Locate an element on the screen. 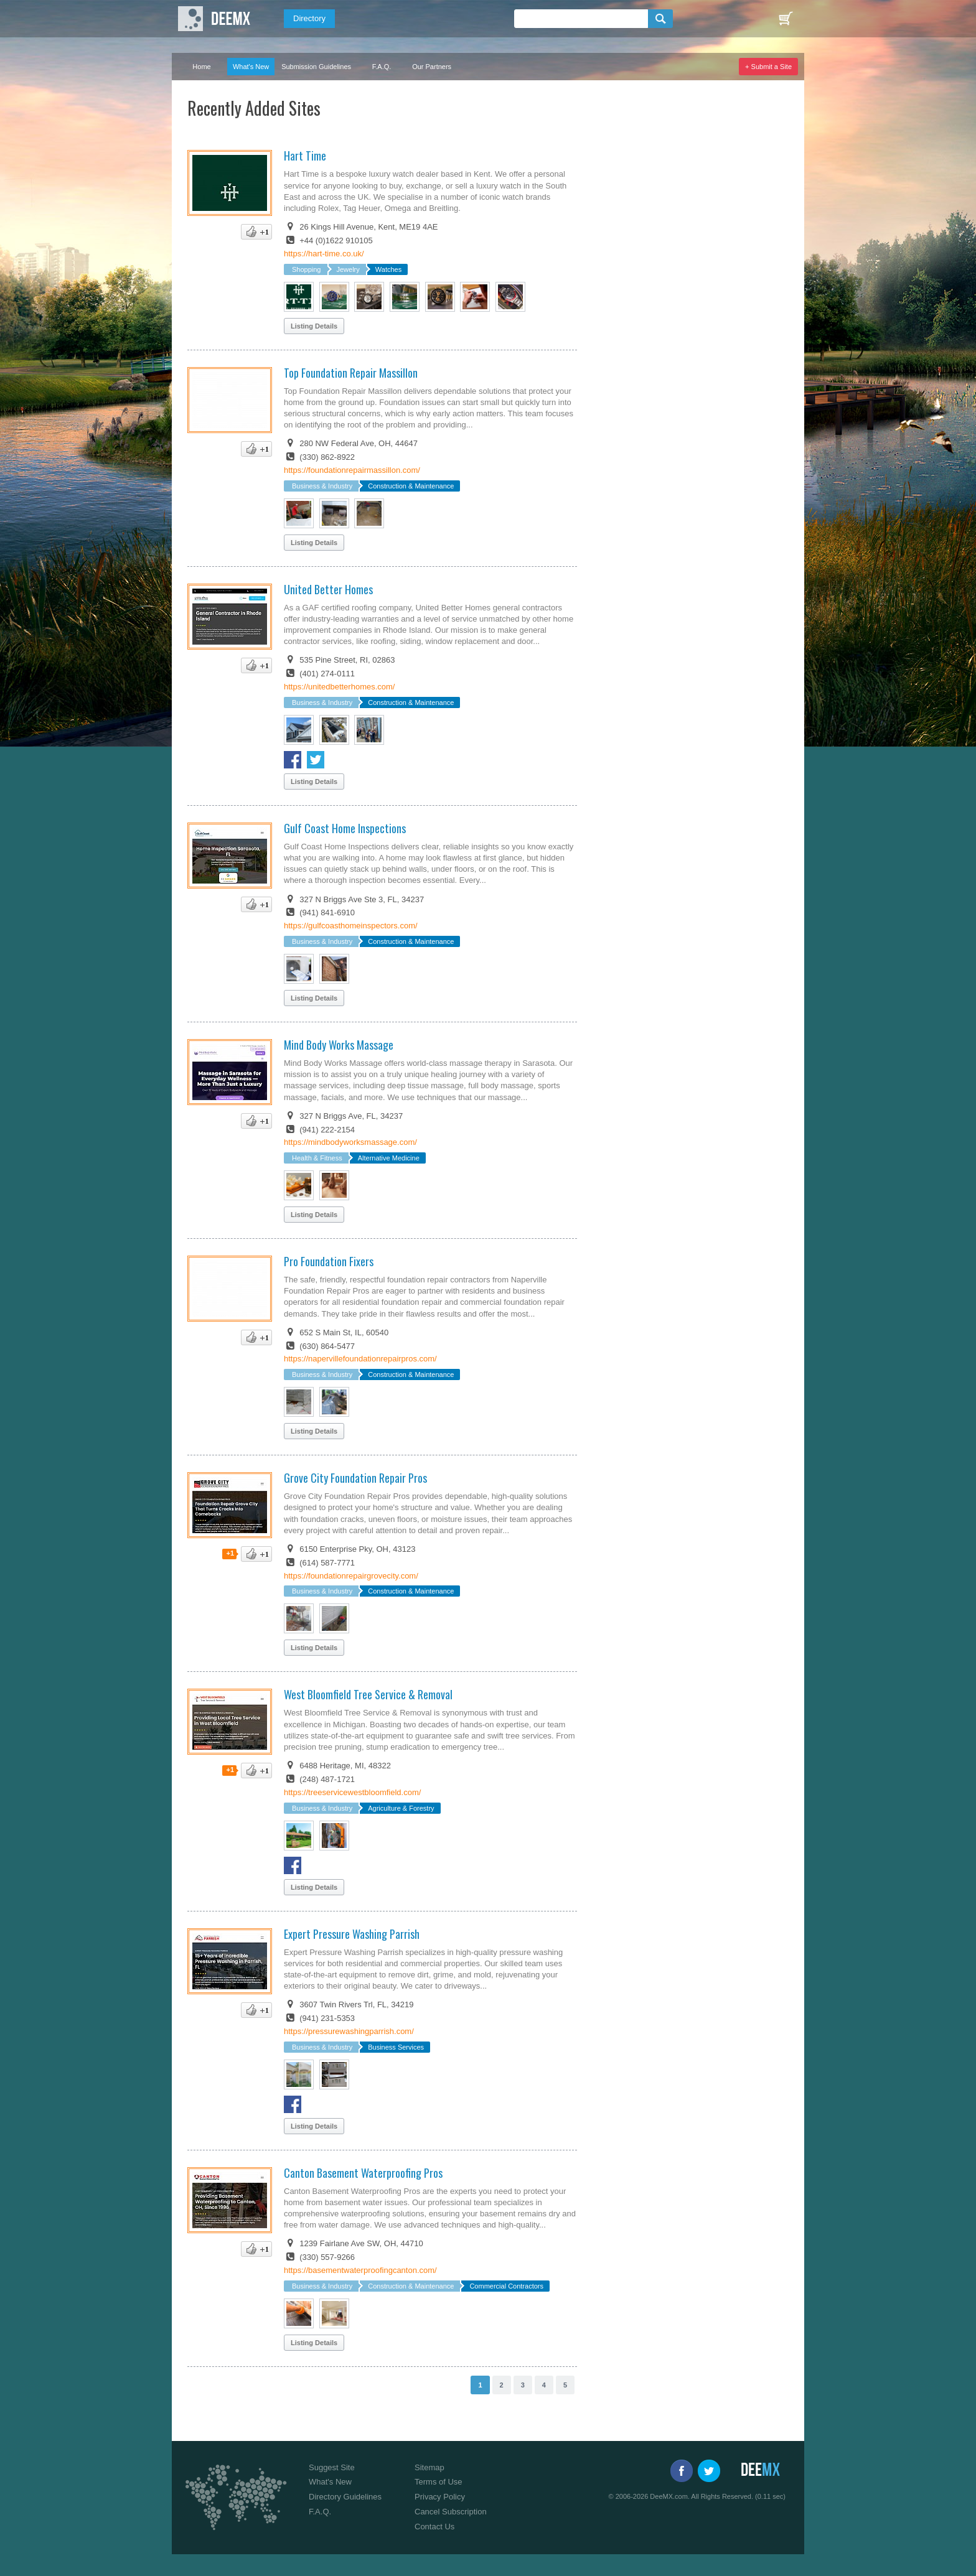 Image resolution: width=976 pixels, height=2576 pixels. Expert Pressure Washing Parrish is located at coordinates (352, 1934).